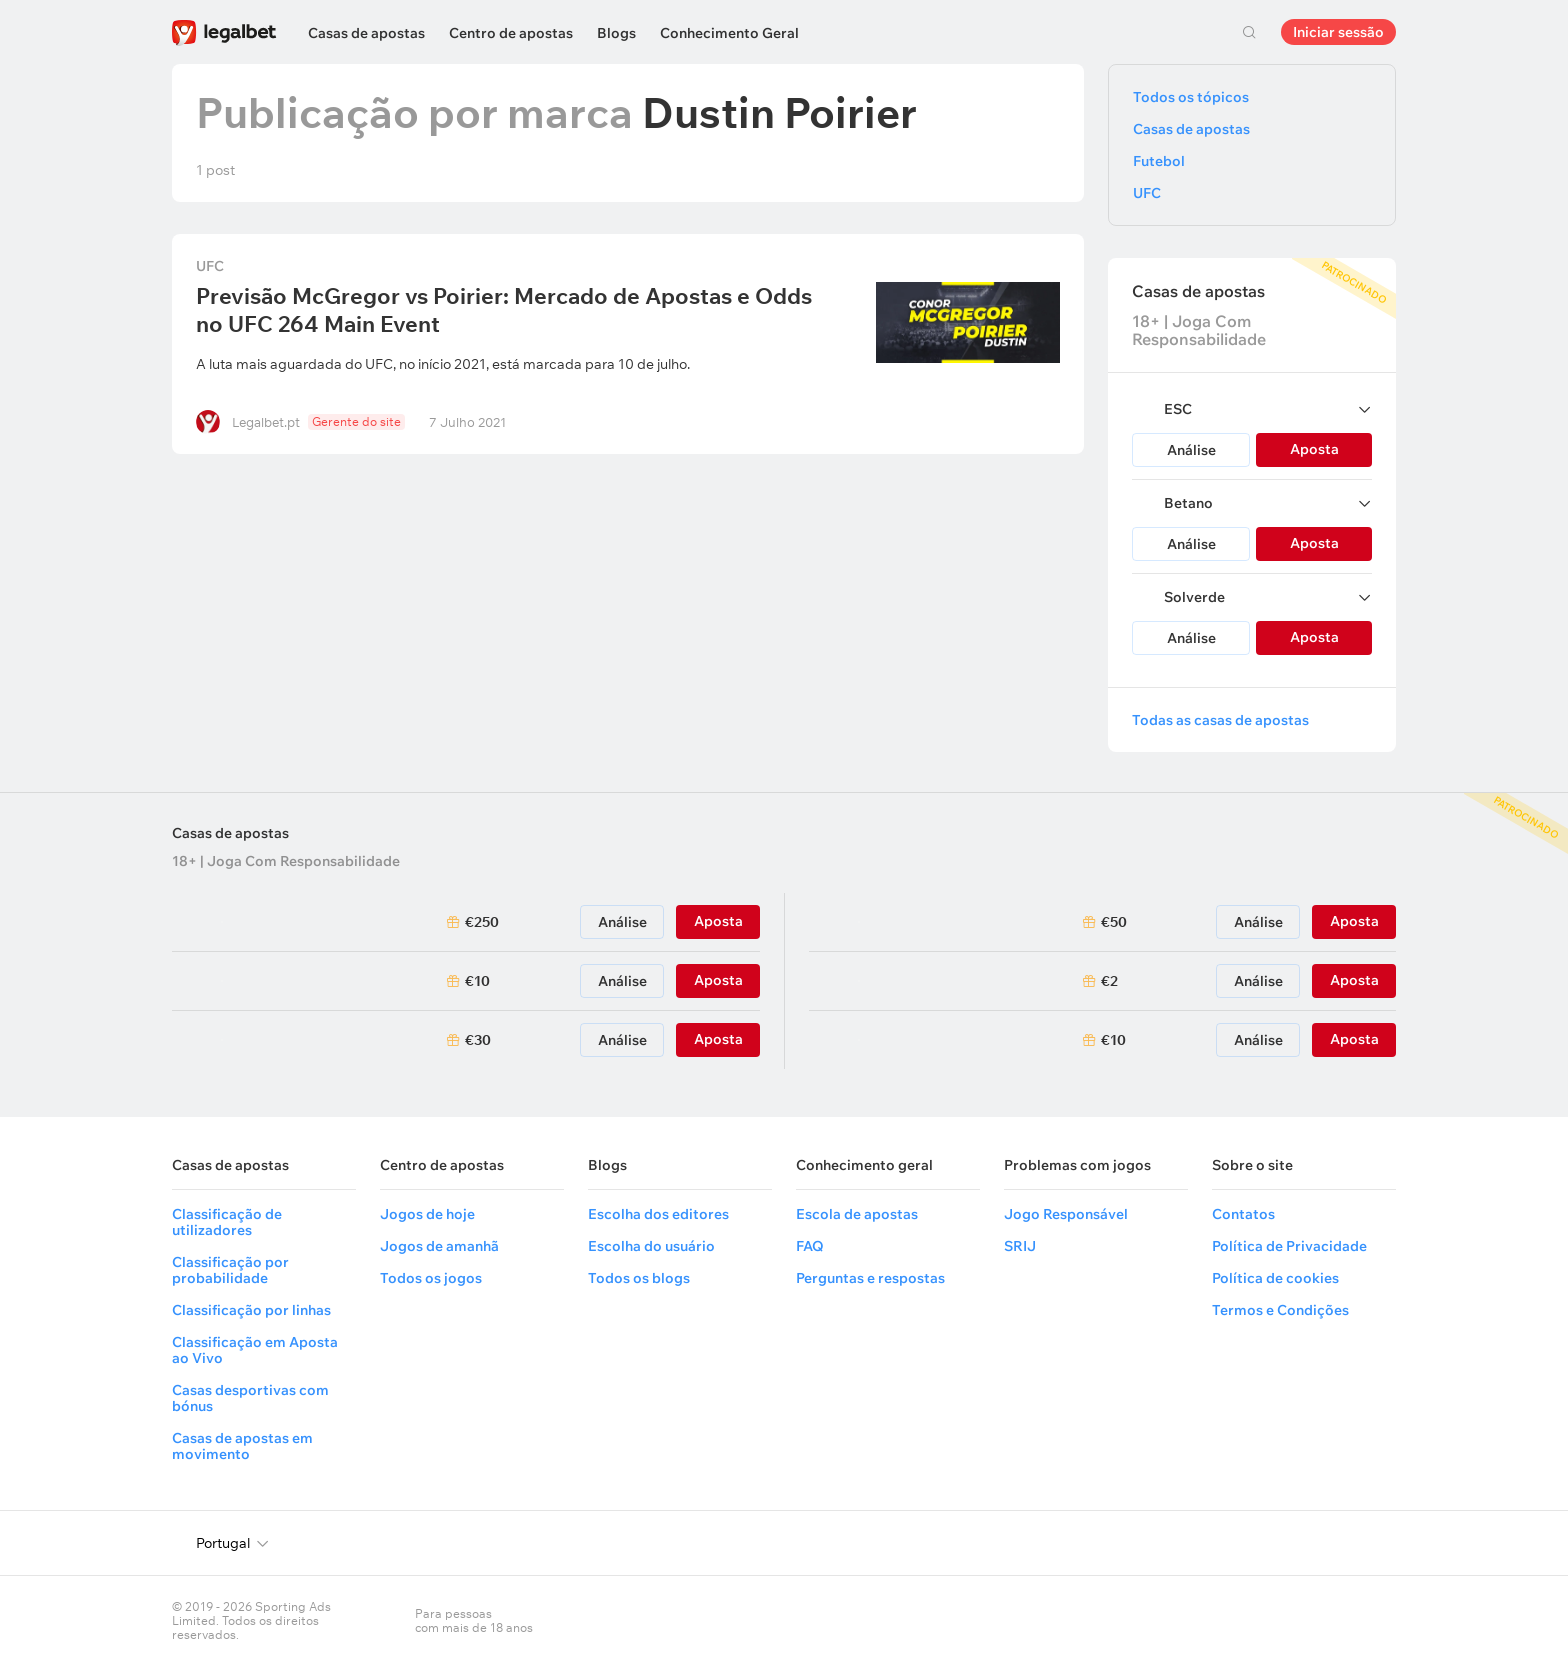 The image size is (1568, 1666). What do you see at coordinates (242, 1446) in the screenshot?
I see `Casas de apostas em movimento` at bounding box center [242, 1446].